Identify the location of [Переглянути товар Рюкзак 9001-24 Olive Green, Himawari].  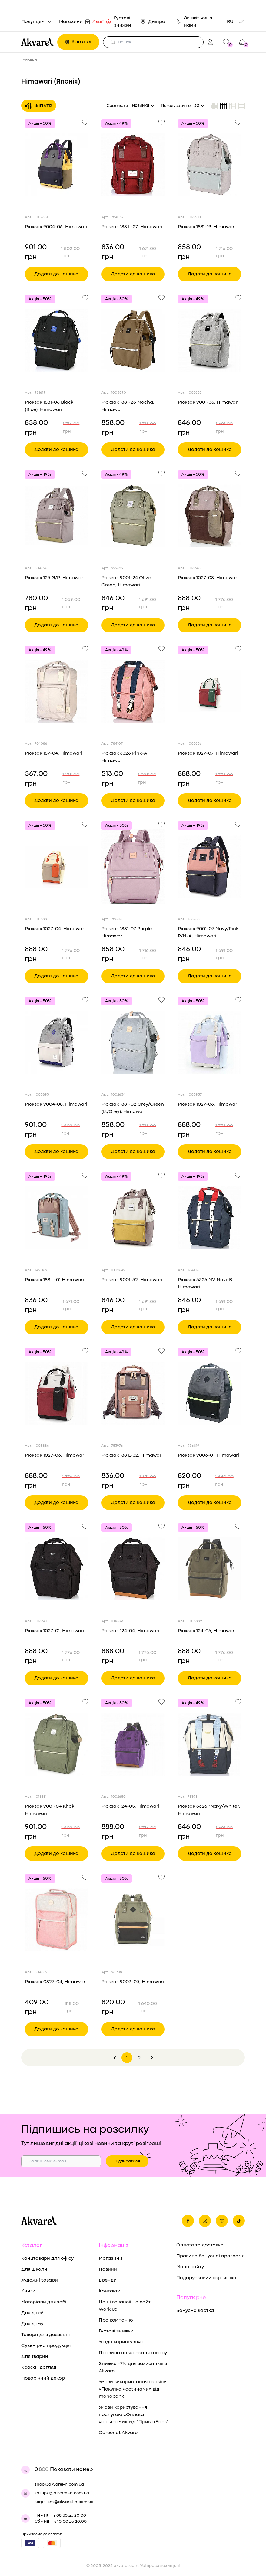
(133, 515).